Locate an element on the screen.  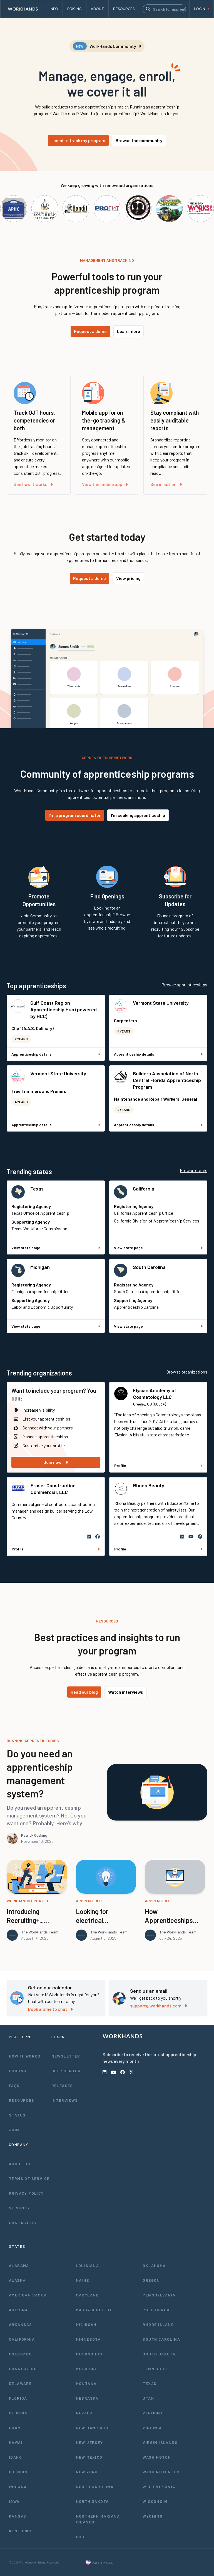
Wisconsin is located at coordinates (155, 2501).